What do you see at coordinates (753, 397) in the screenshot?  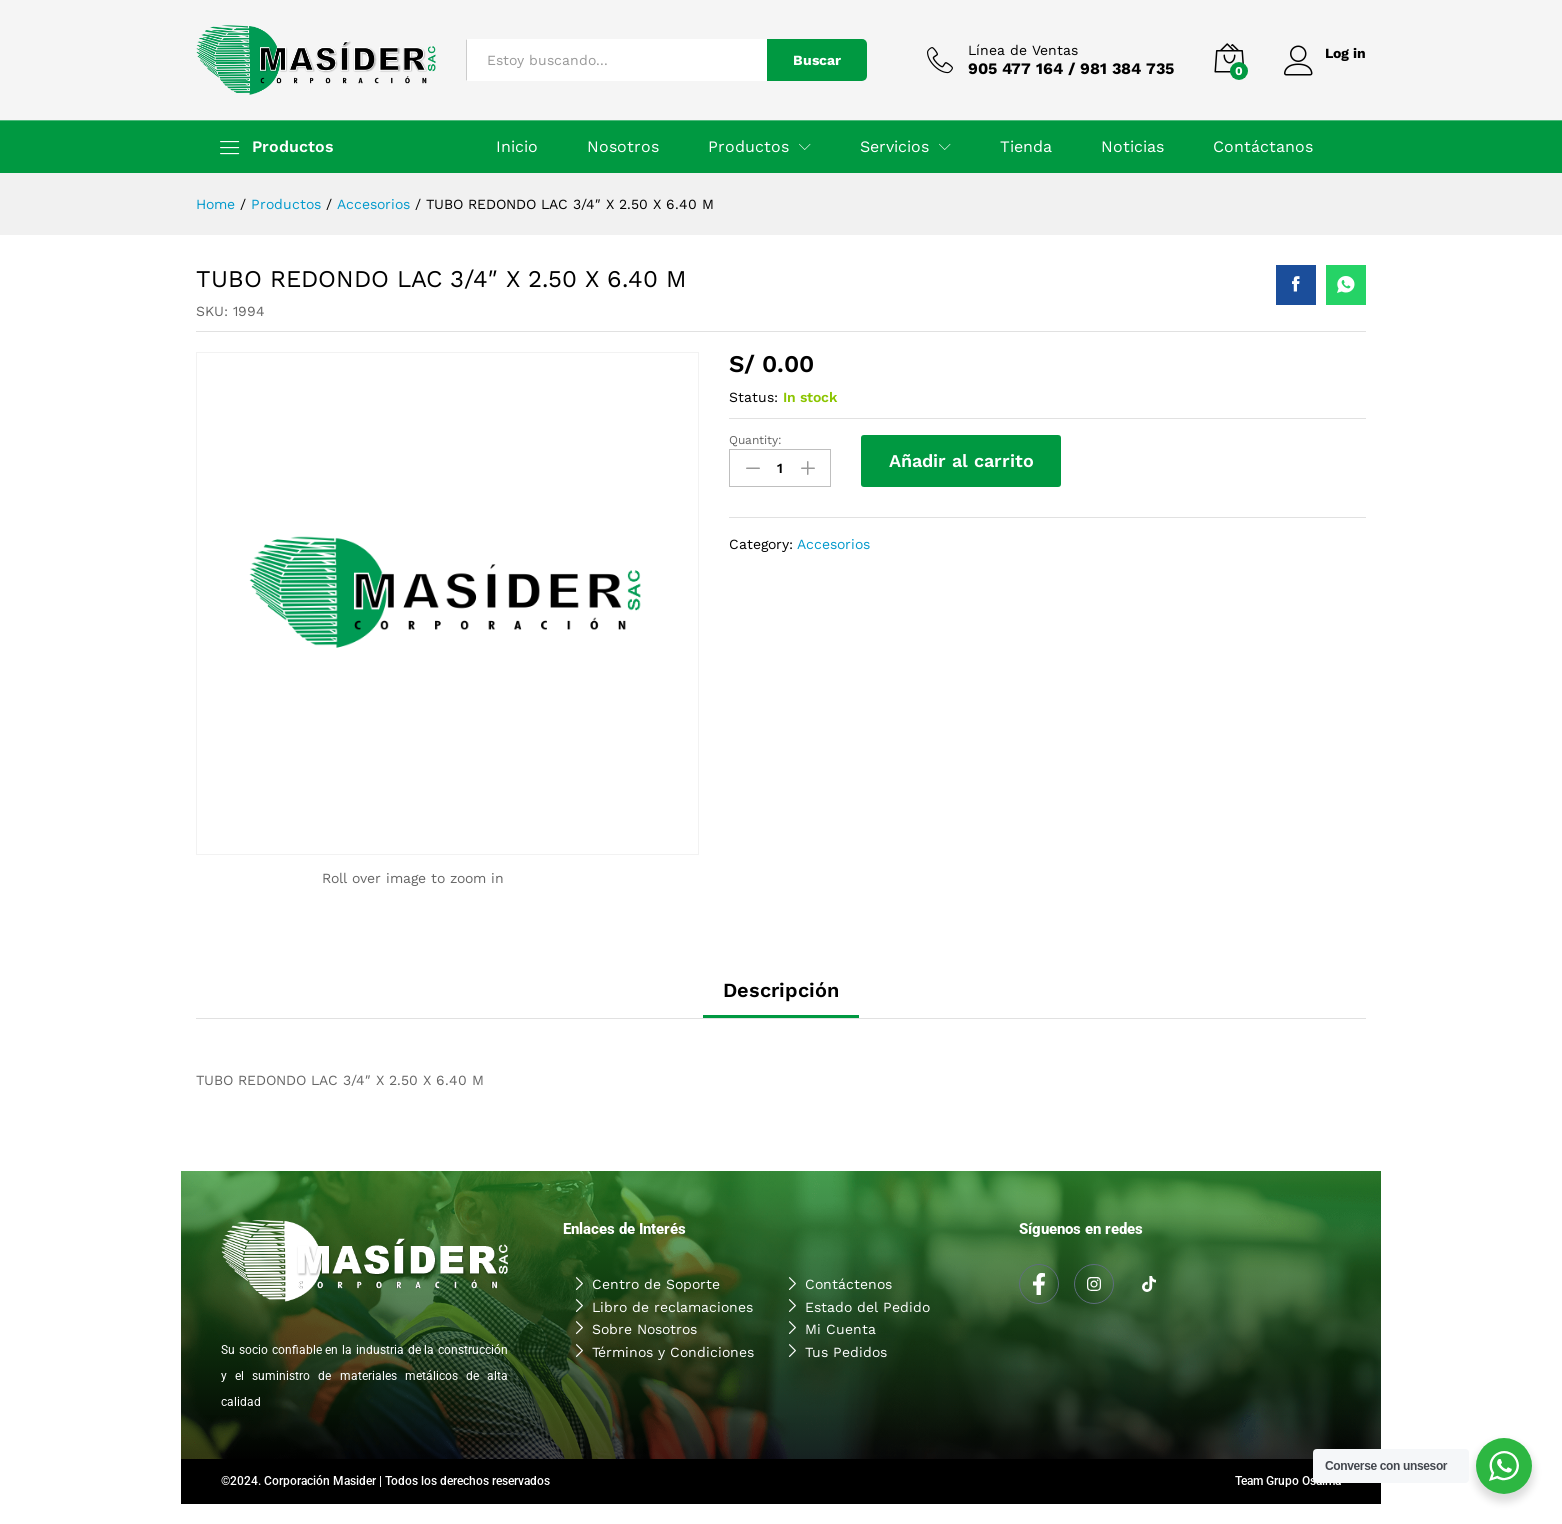 I see `Status:` at bounding box center [753, 397].